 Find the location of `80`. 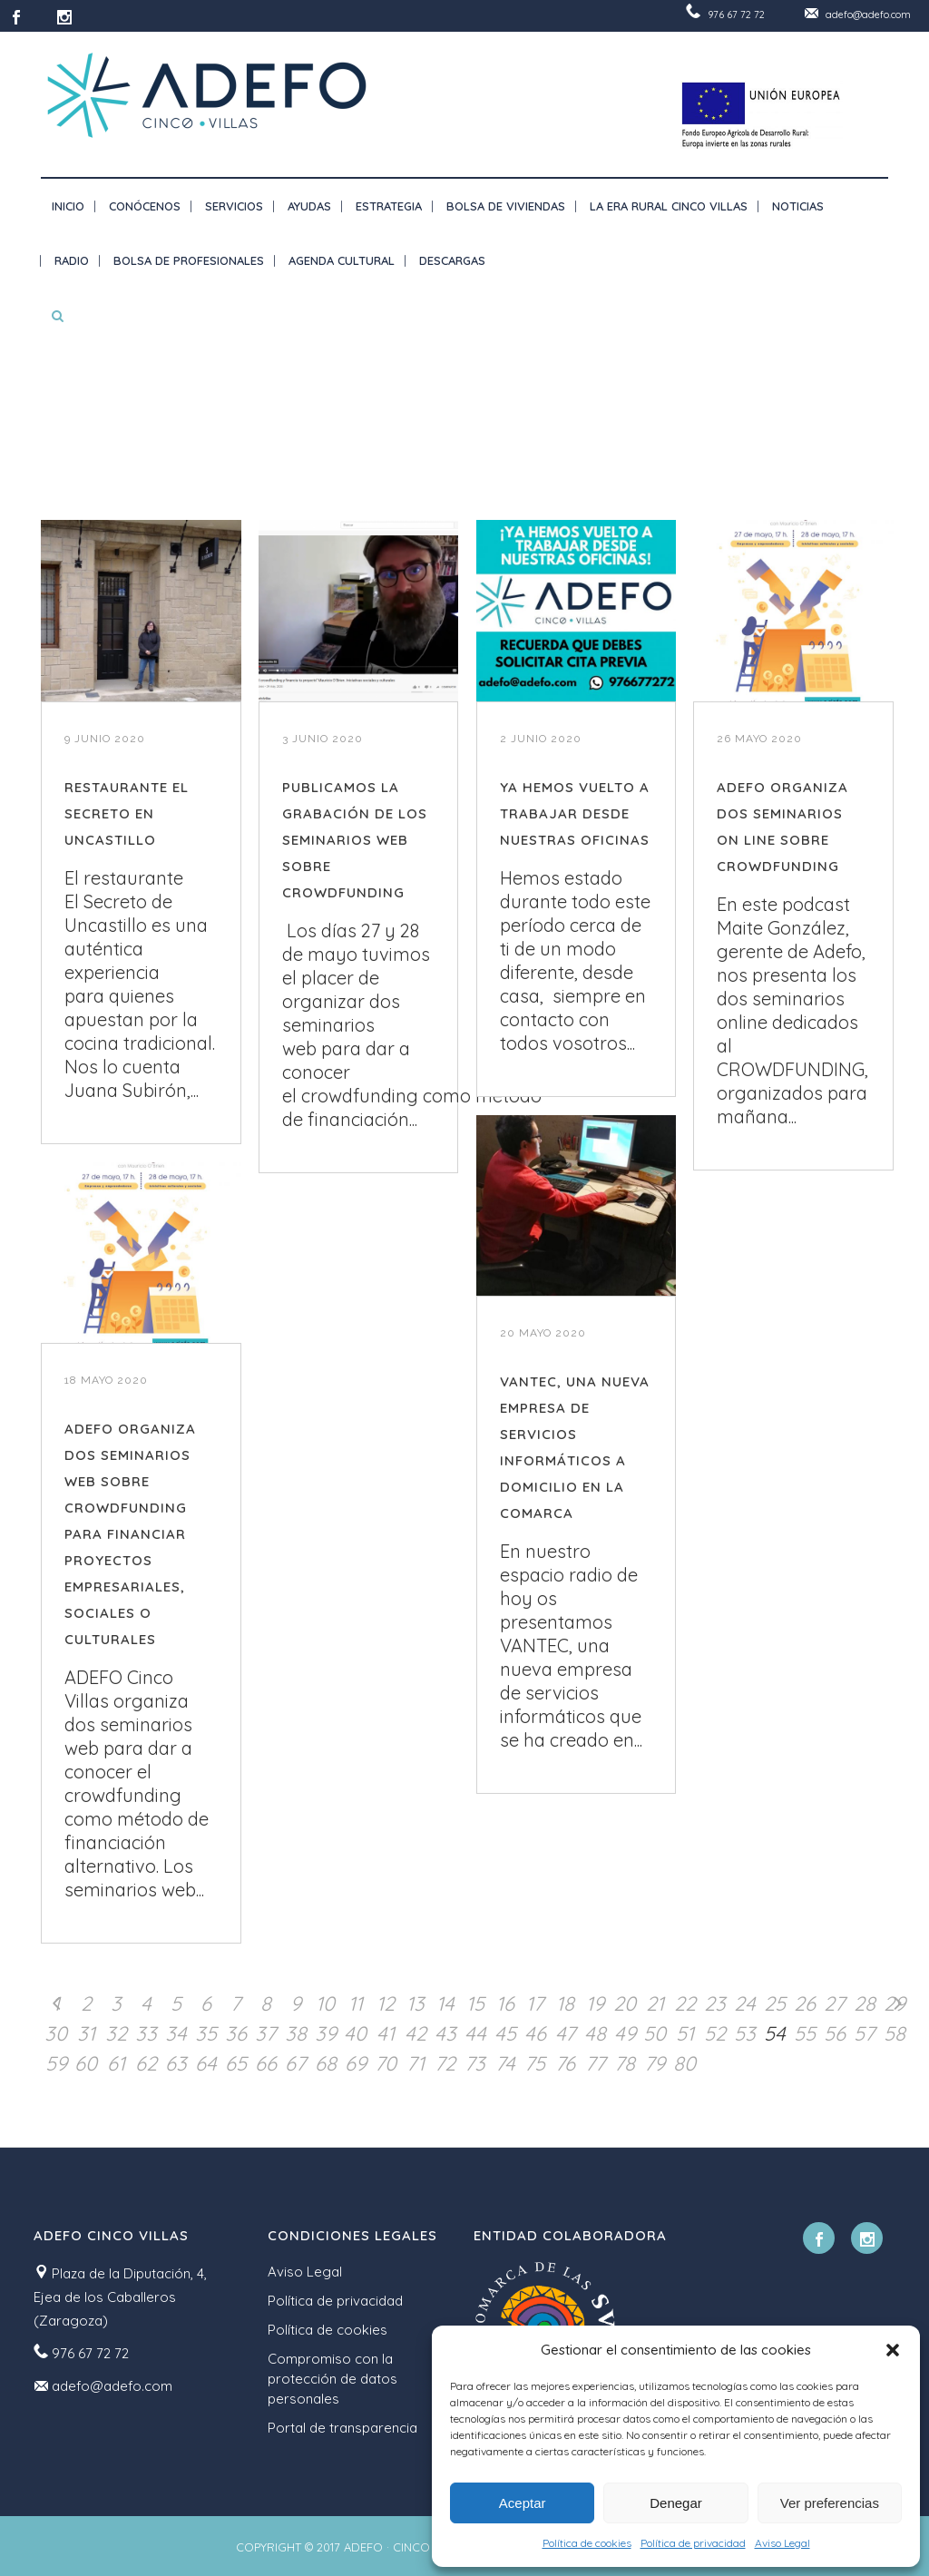

80 is located at coordinates (684, 2063).